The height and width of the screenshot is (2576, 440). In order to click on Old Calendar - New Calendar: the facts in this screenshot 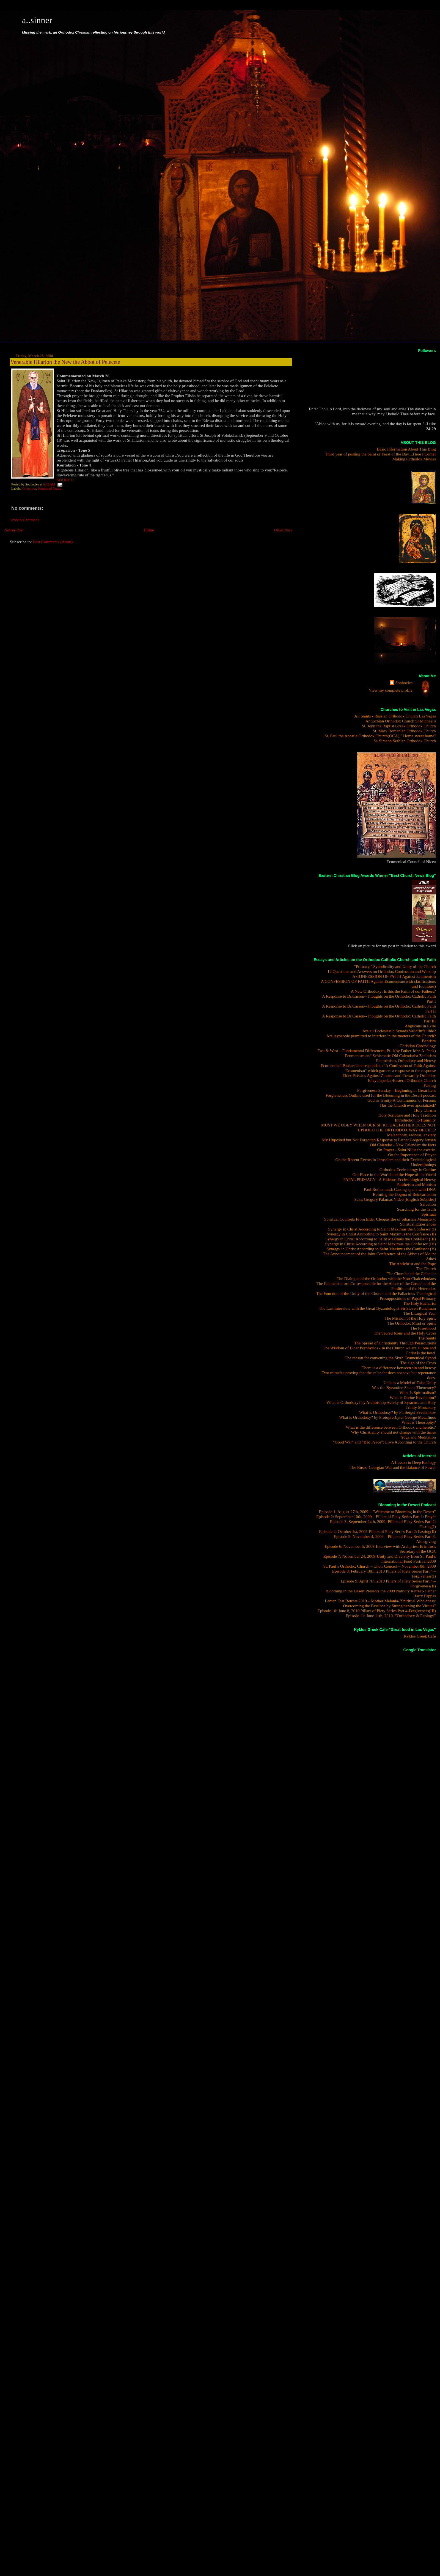, I will do `click(403, 1144)`.